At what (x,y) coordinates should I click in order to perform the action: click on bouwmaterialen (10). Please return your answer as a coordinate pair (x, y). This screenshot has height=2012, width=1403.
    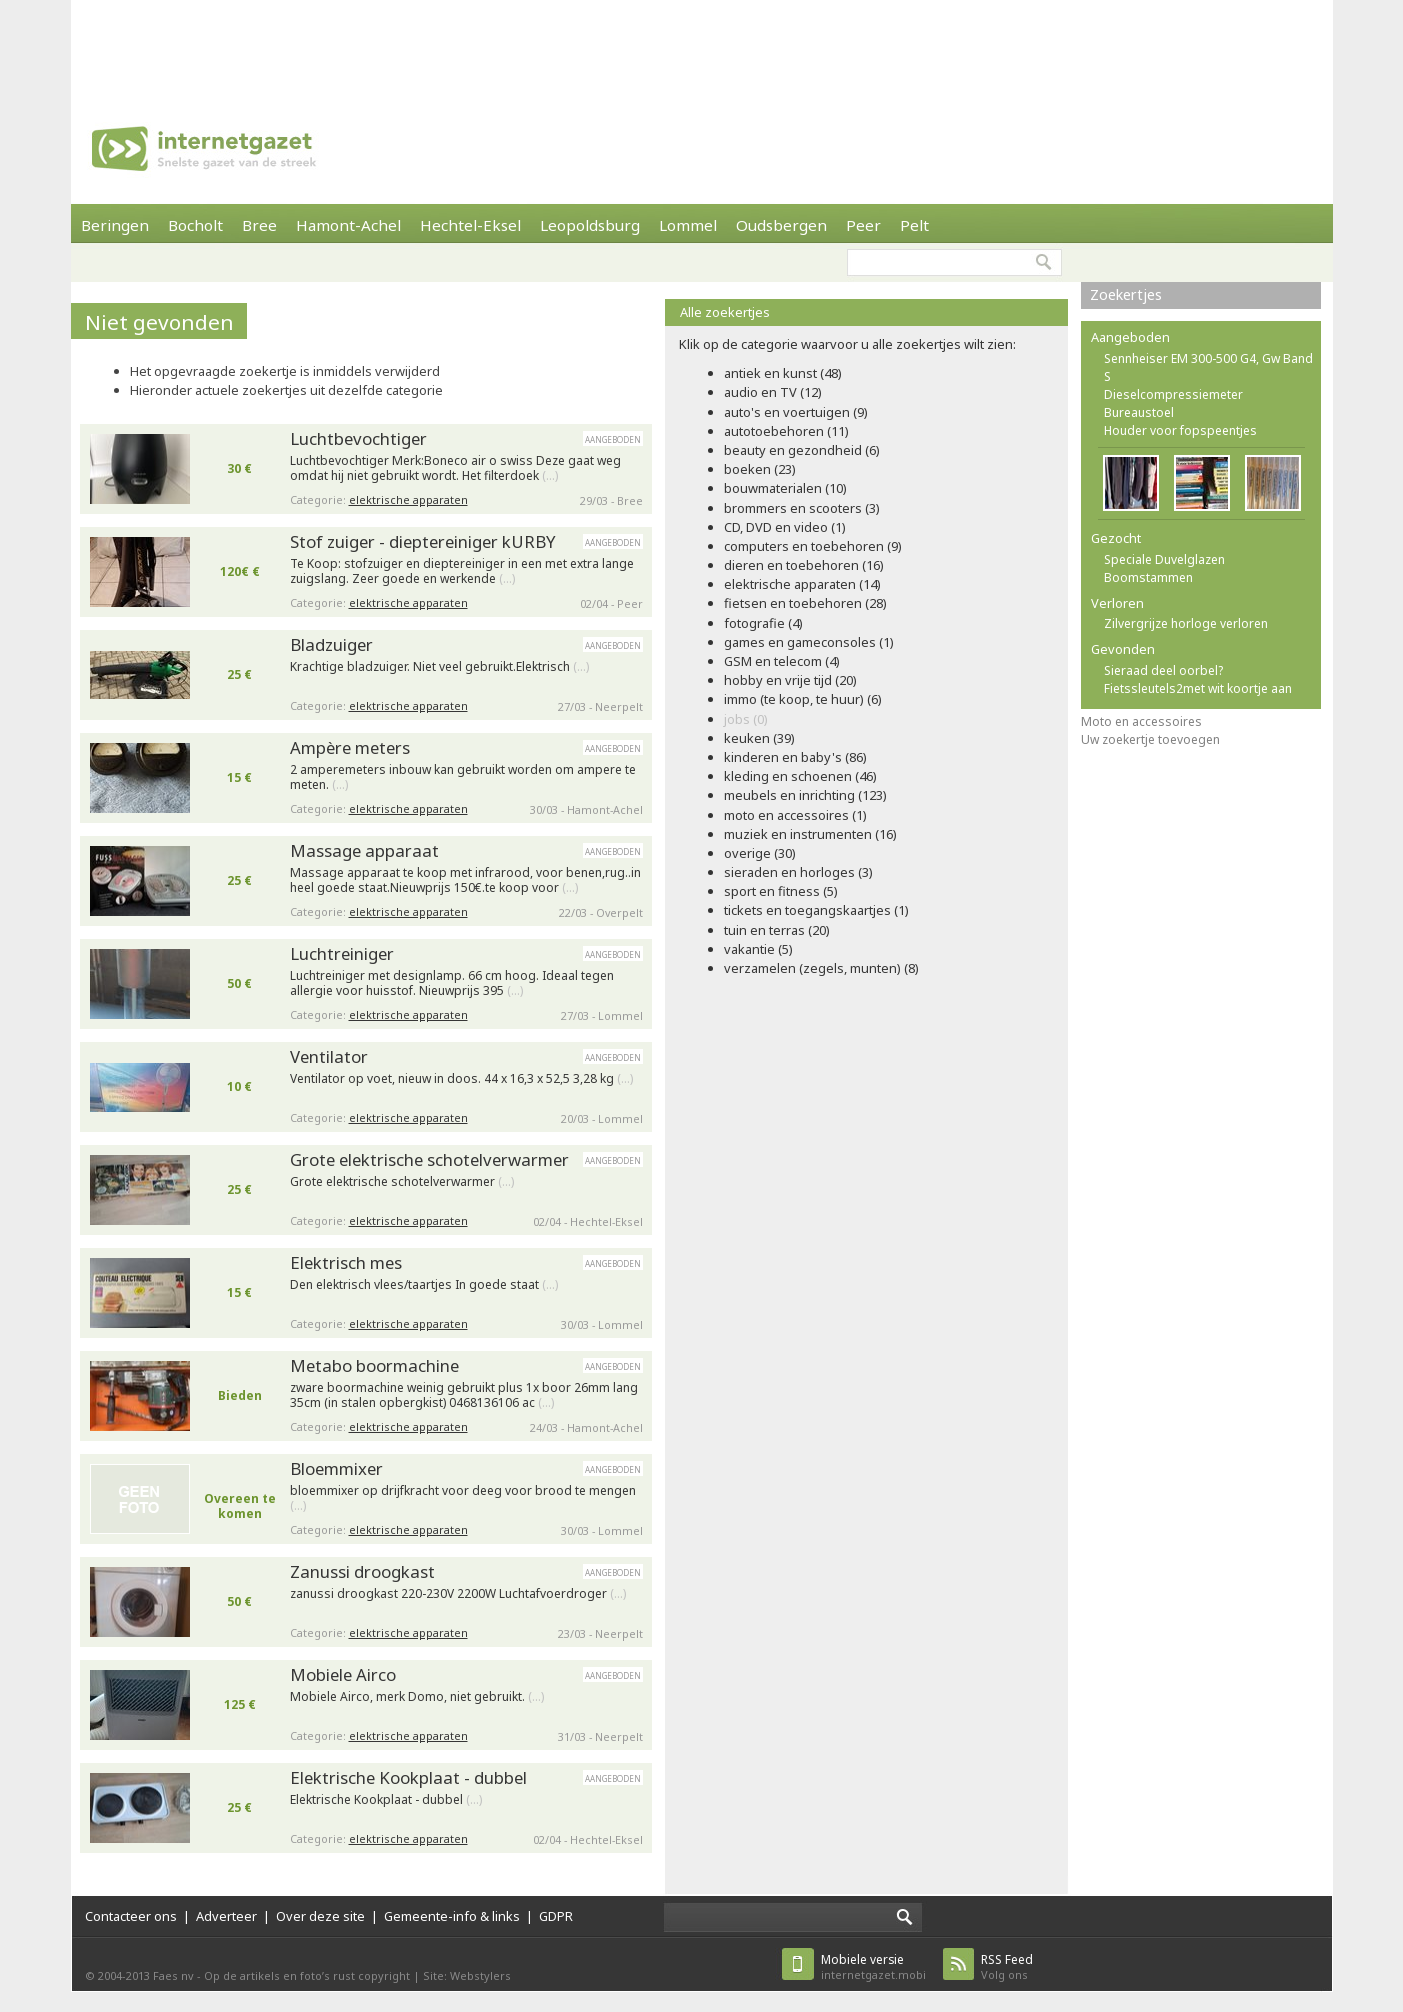
    Looking at the image, I should click on (785, 488).